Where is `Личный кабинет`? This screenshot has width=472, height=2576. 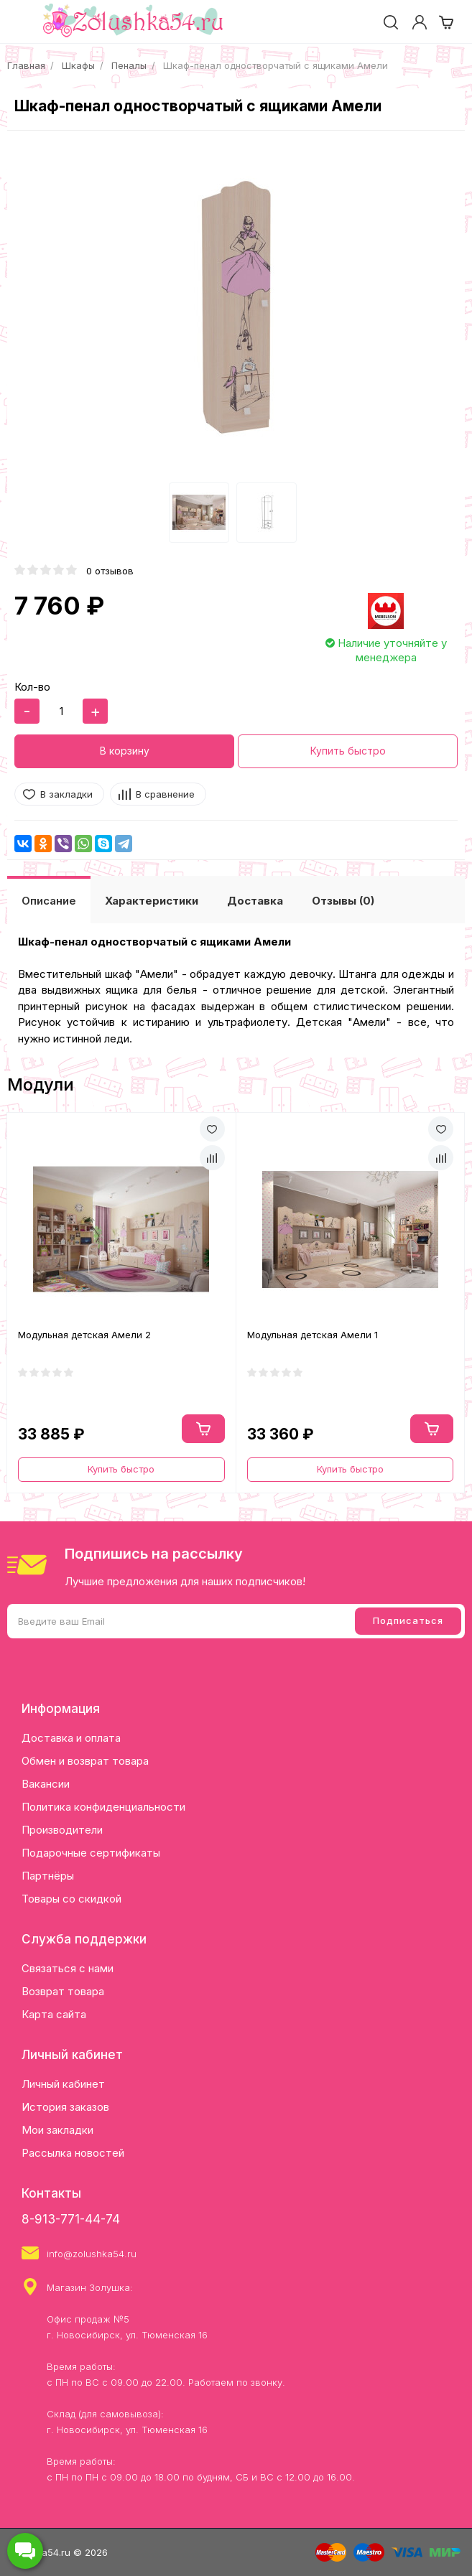
Личный кабинет is located at coordinates (63, 2084).